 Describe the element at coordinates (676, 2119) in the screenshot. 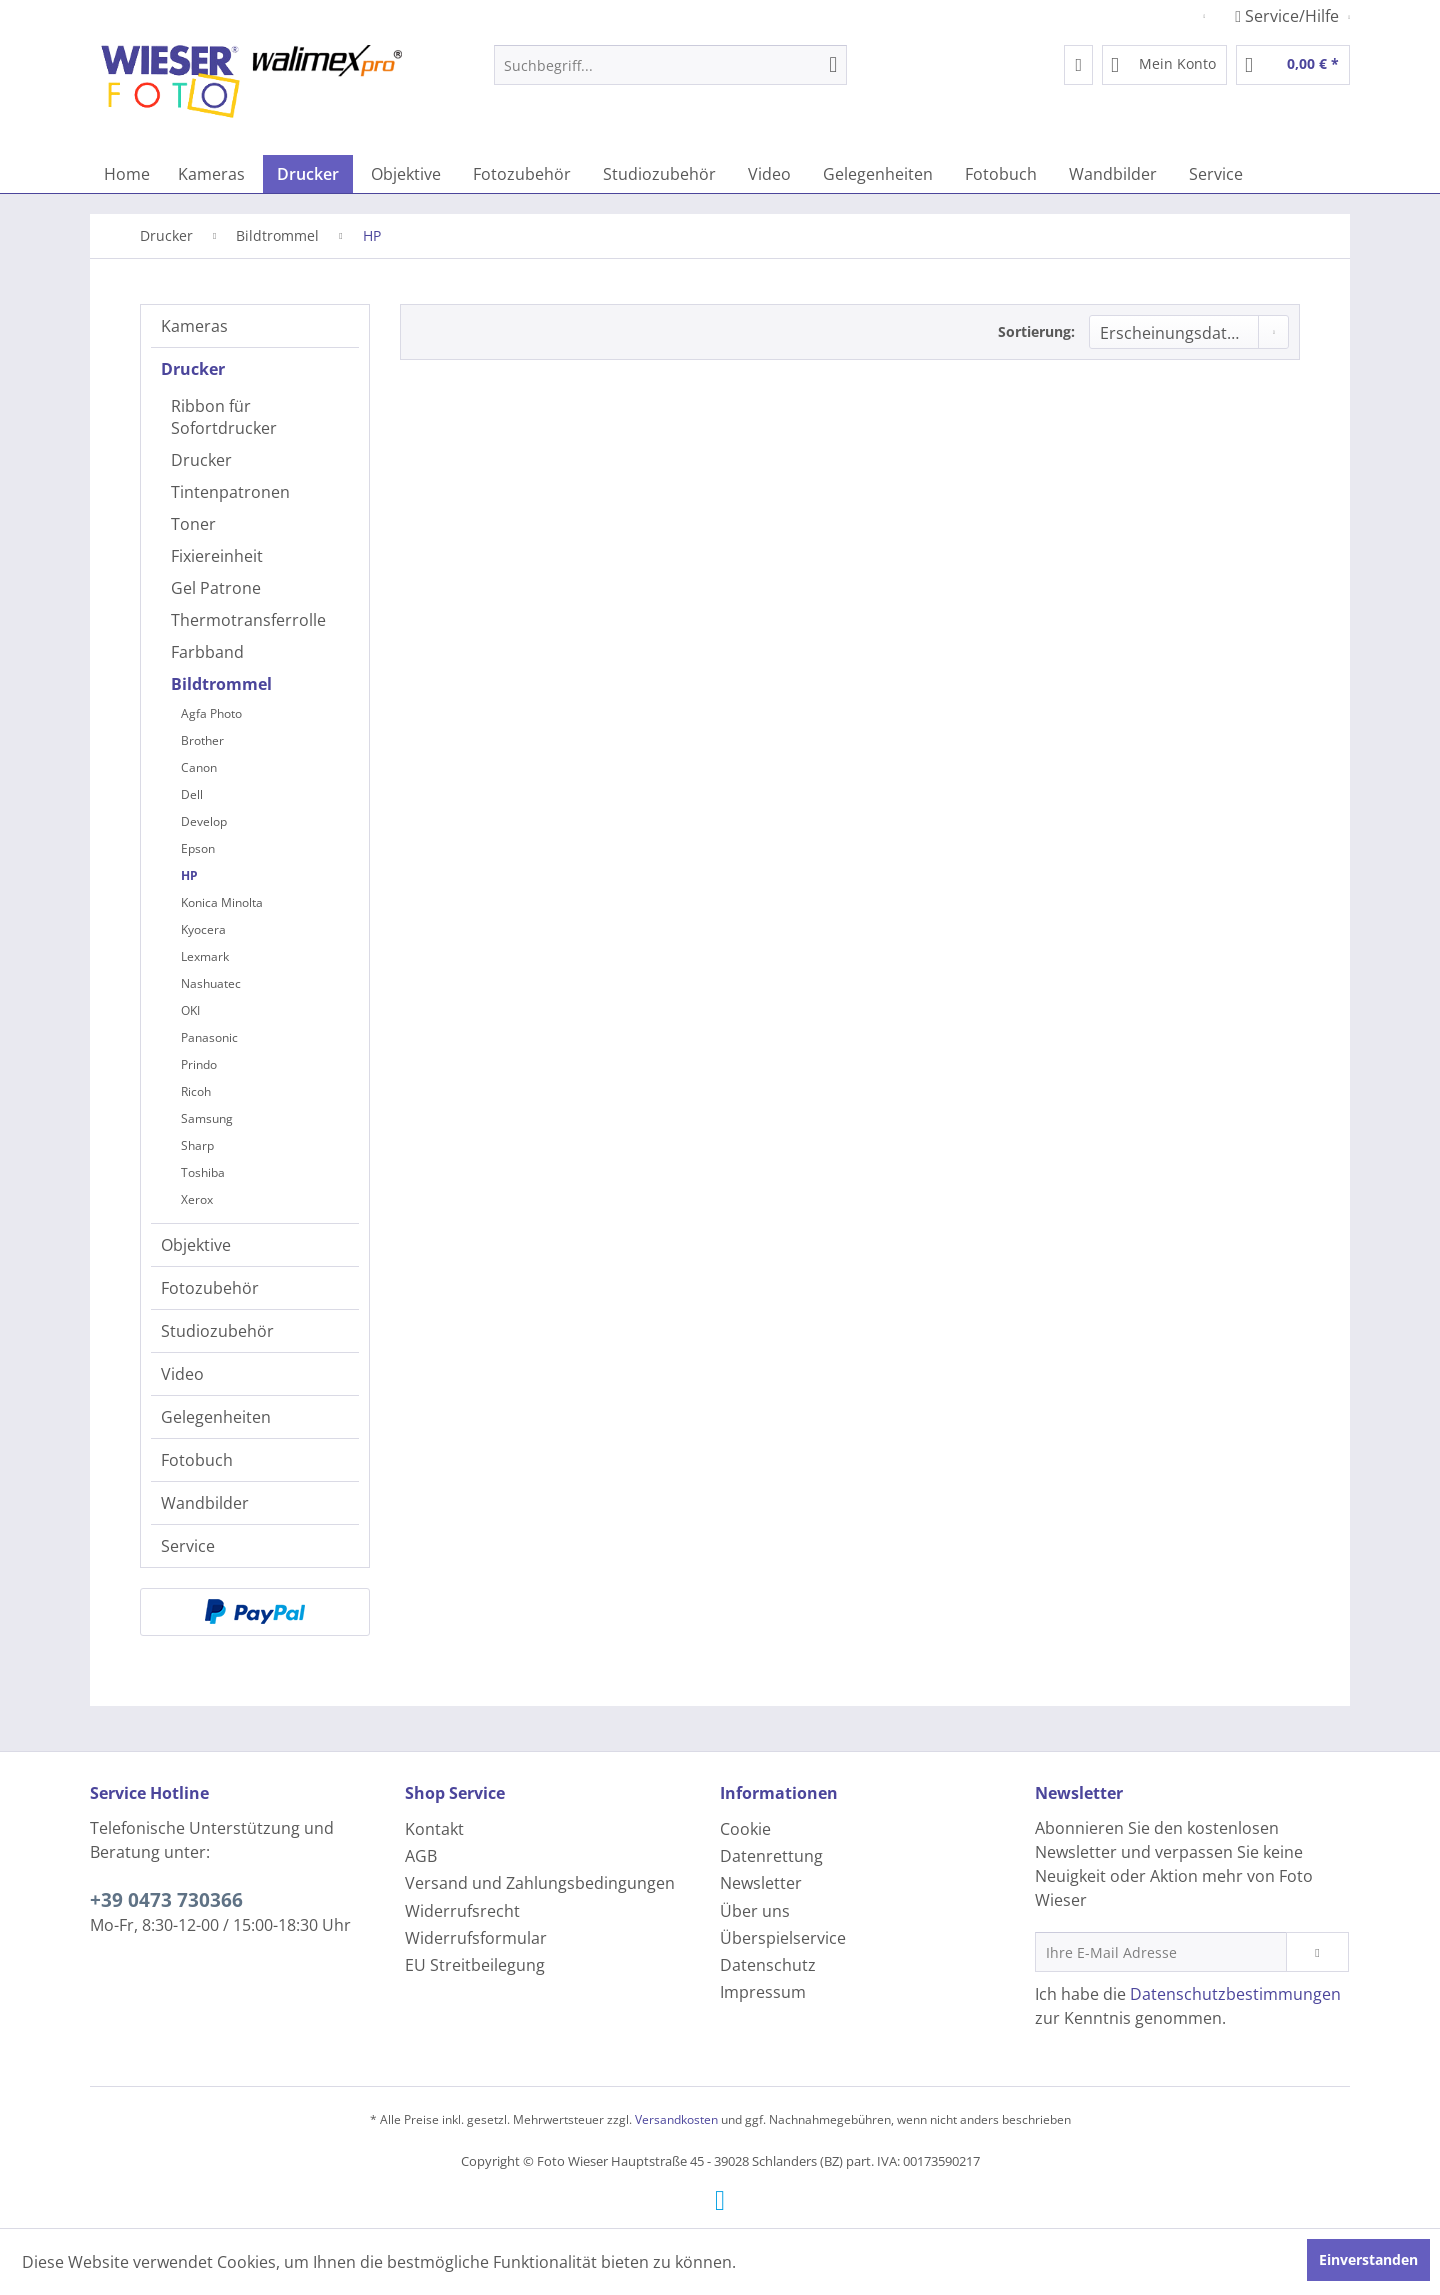

I see `Versandkosten` at that location.